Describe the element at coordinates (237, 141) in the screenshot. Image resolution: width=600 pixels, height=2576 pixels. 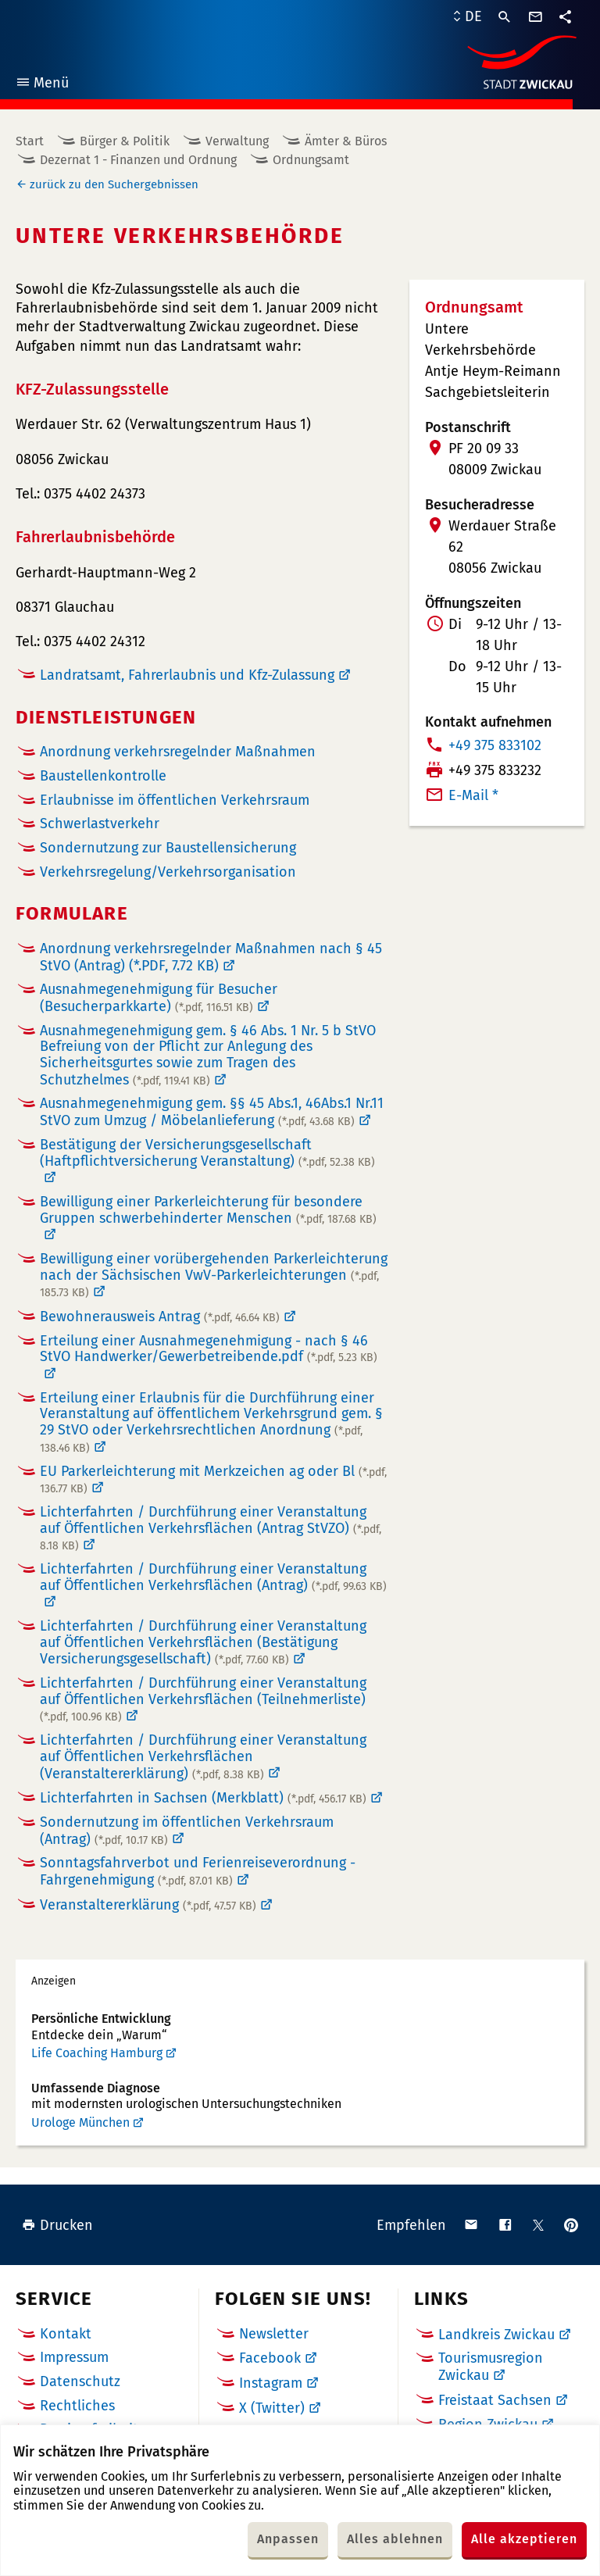
I see `Verwaltung` at that location.